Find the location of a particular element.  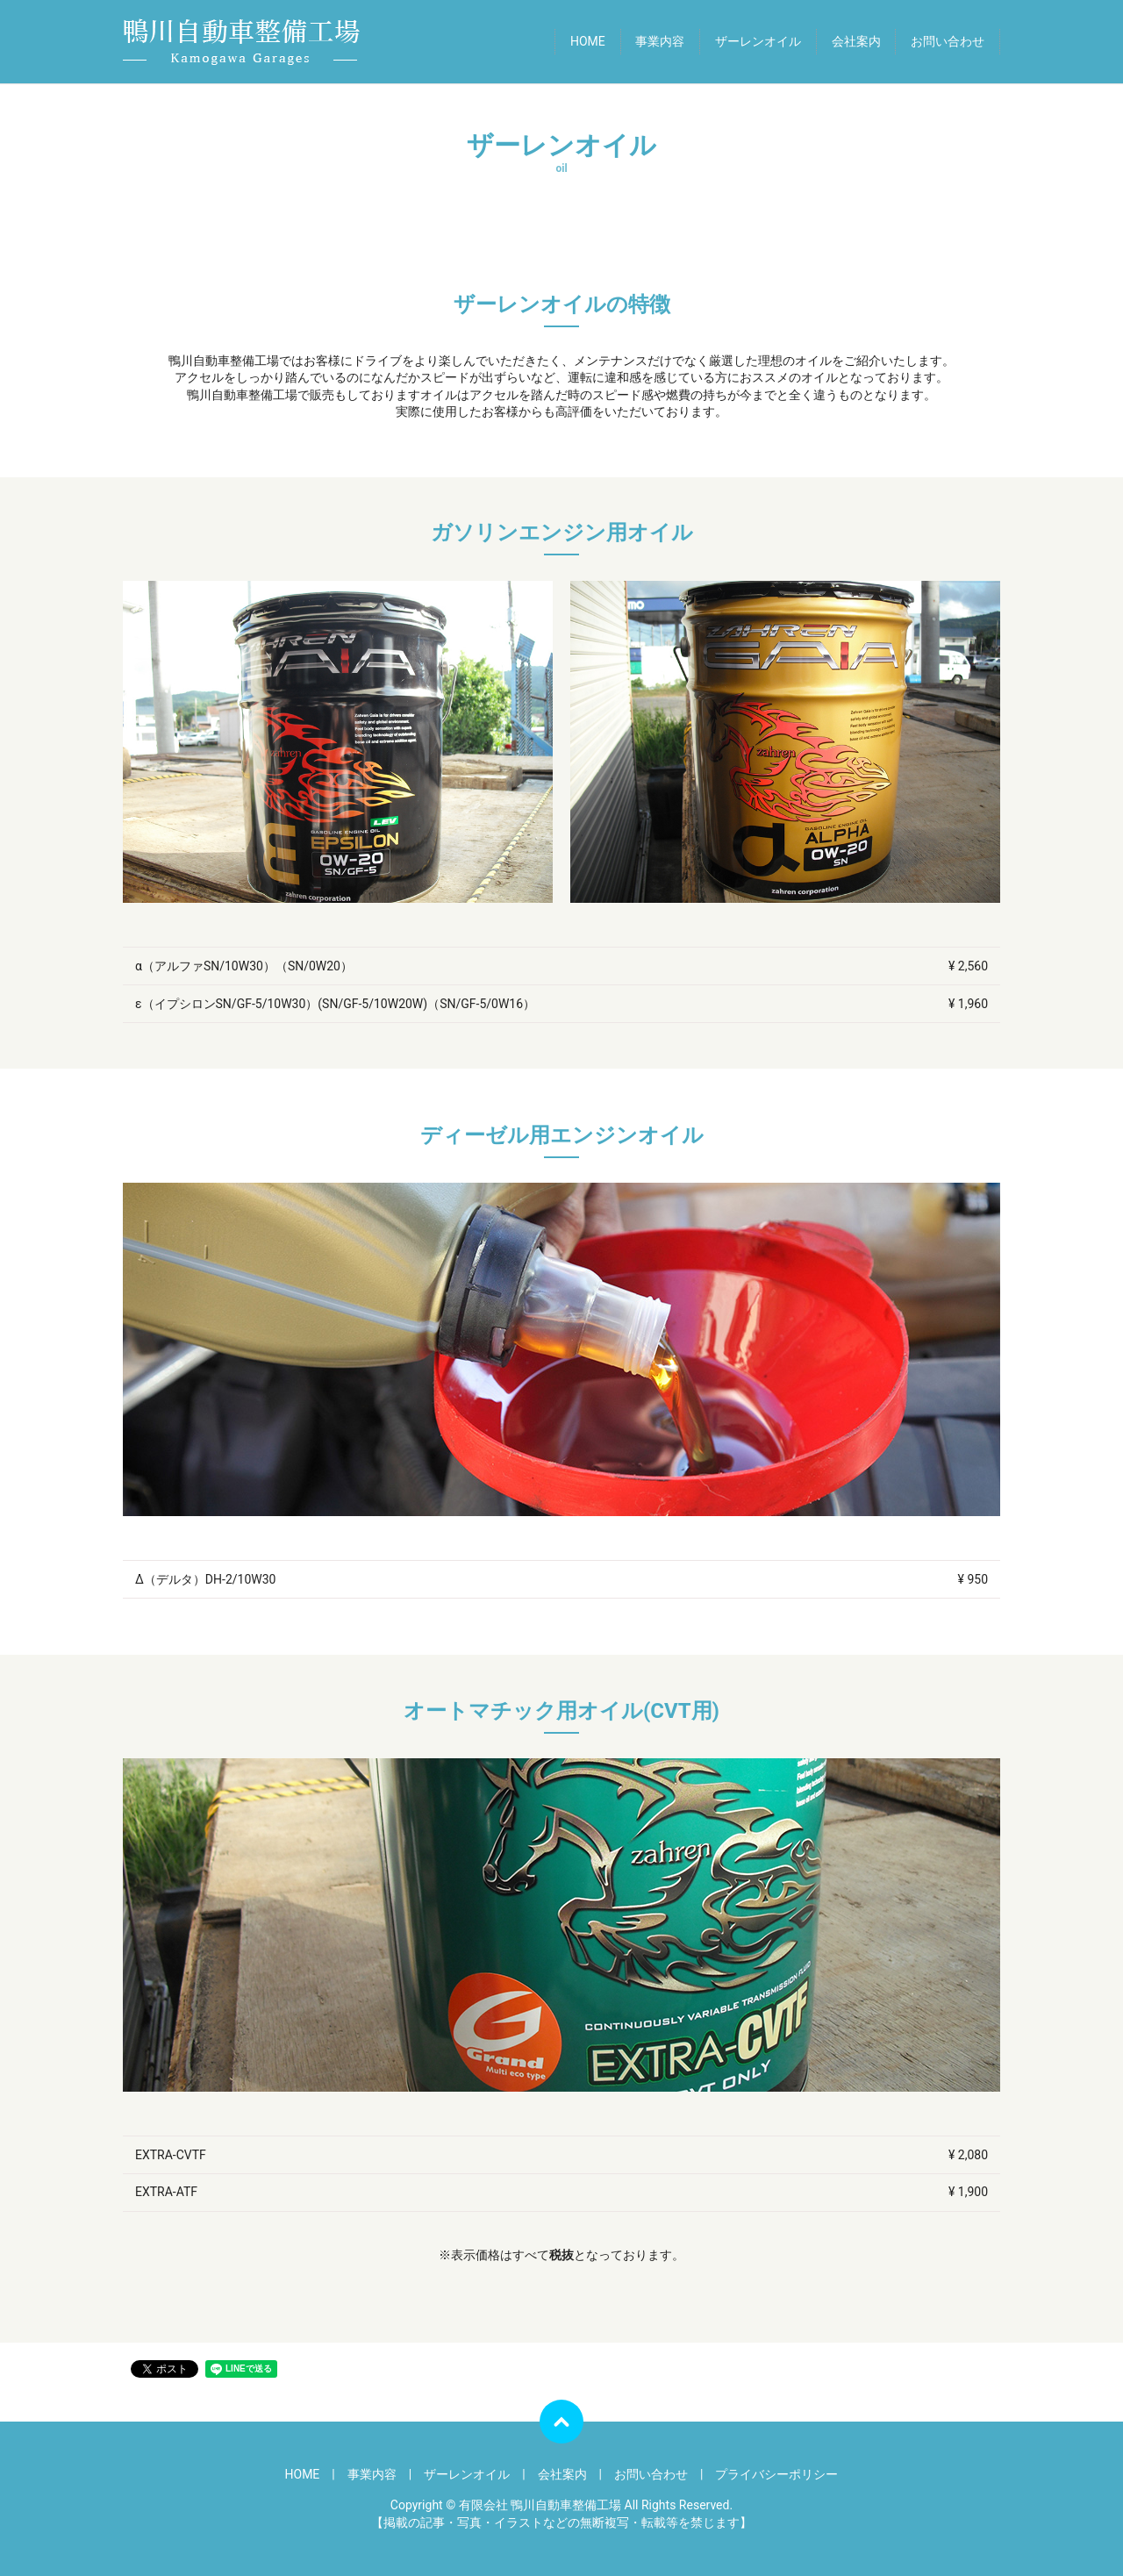

事業内容 is located at coordinates (659, 41).